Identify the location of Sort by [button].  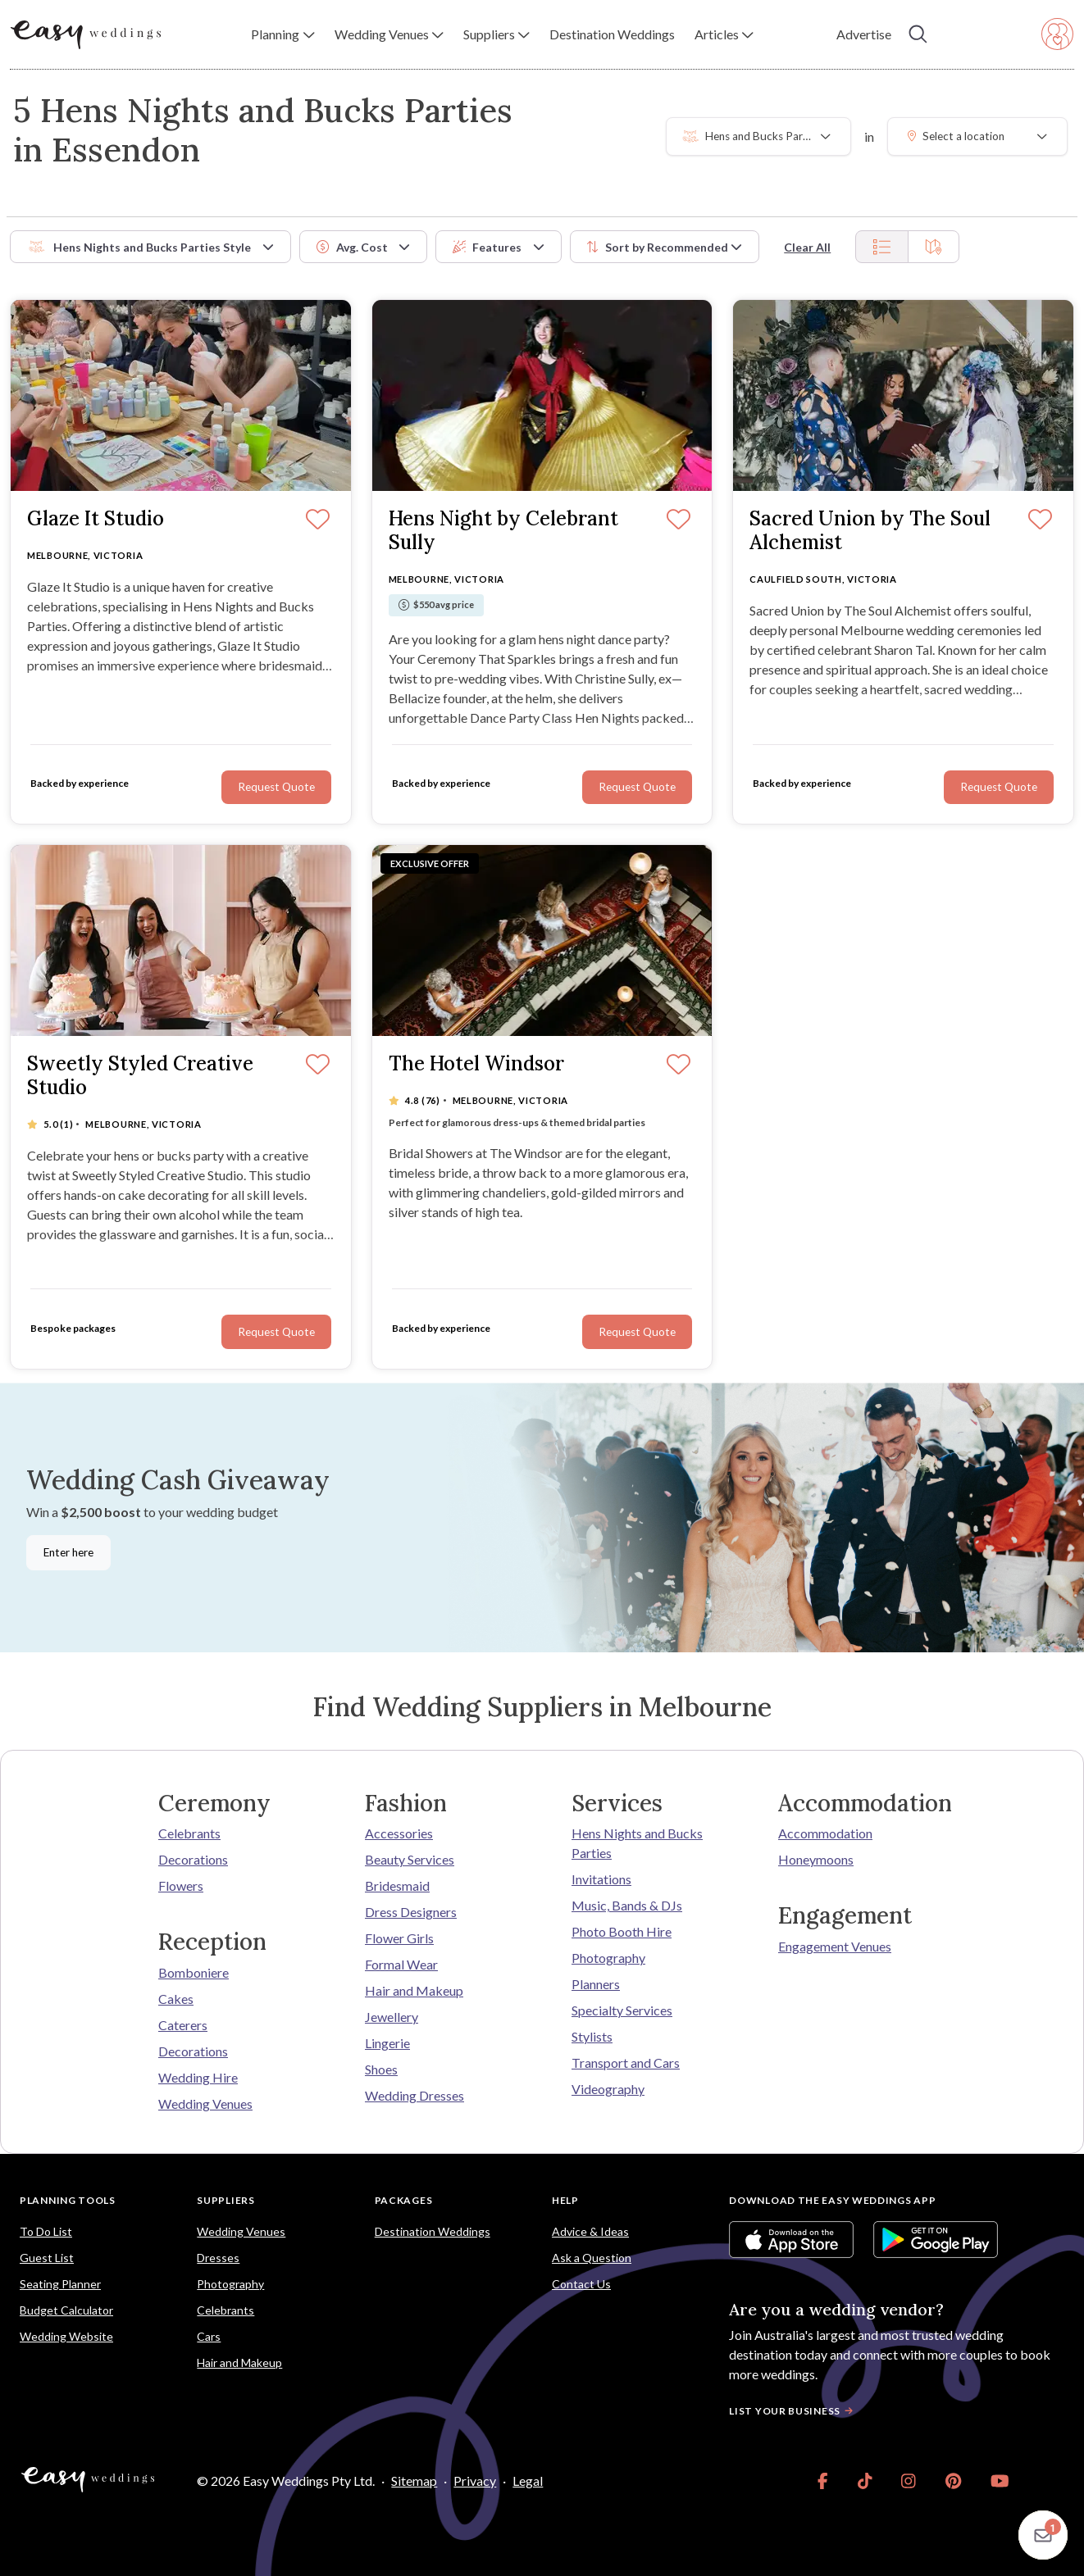
(657, 247).